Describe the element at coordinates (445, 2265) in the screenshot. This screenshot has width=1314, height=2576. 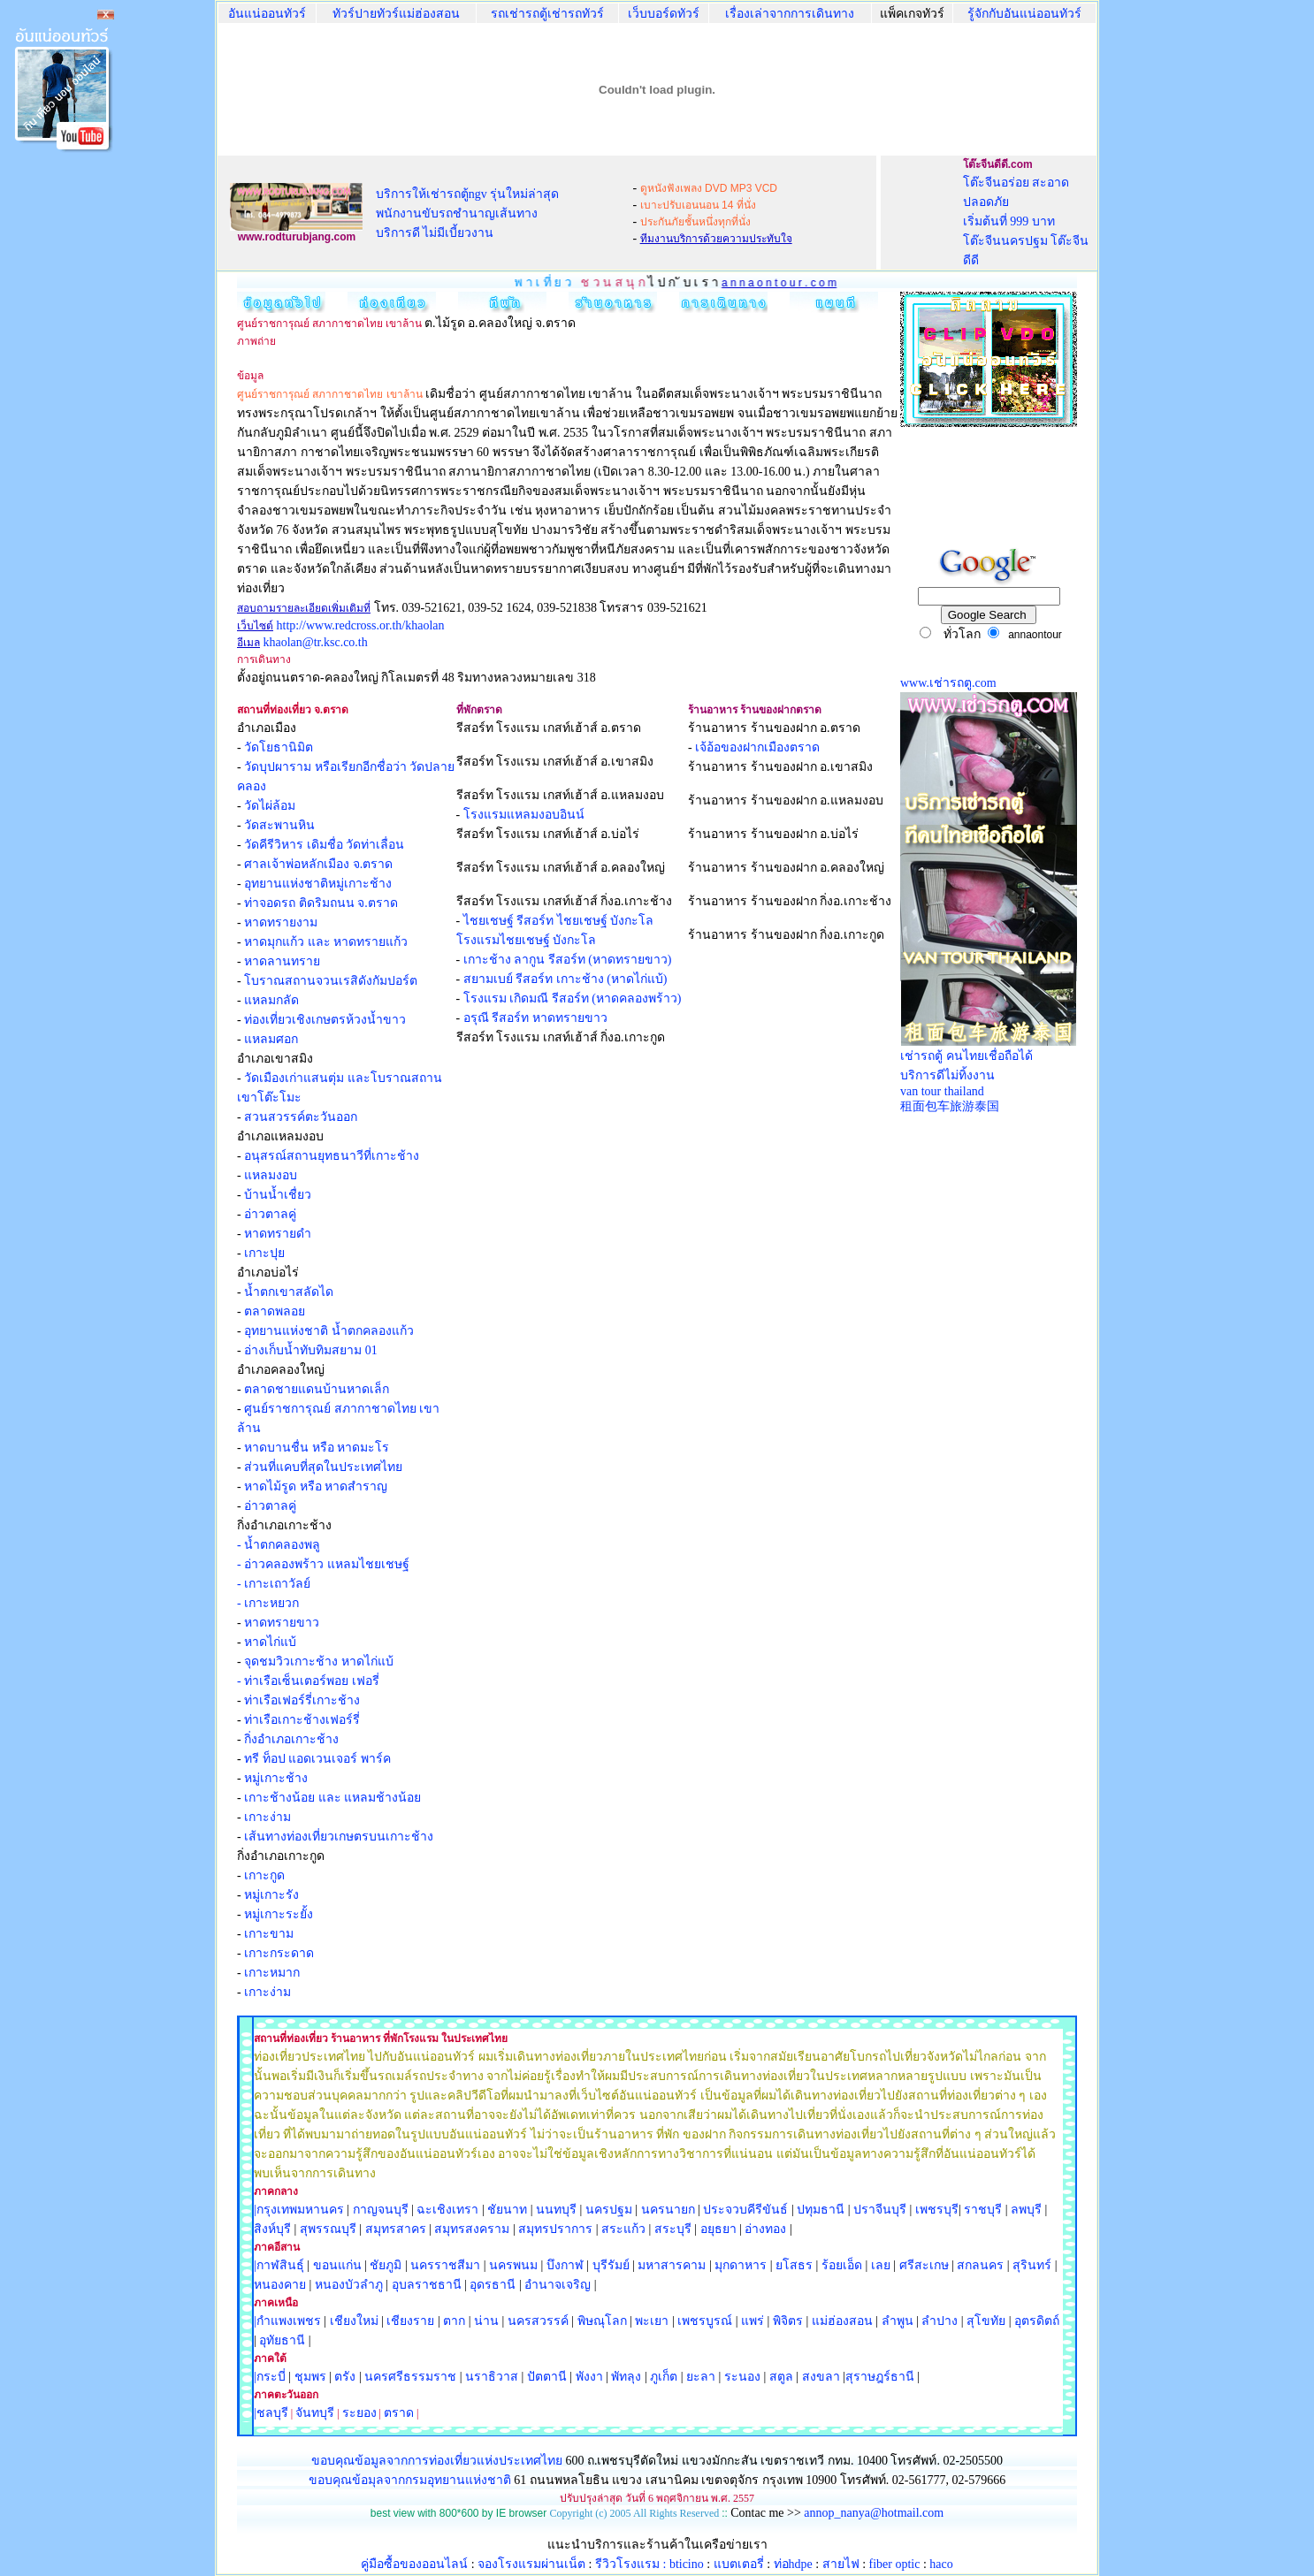
I see `นครราชสีมา` at that location.